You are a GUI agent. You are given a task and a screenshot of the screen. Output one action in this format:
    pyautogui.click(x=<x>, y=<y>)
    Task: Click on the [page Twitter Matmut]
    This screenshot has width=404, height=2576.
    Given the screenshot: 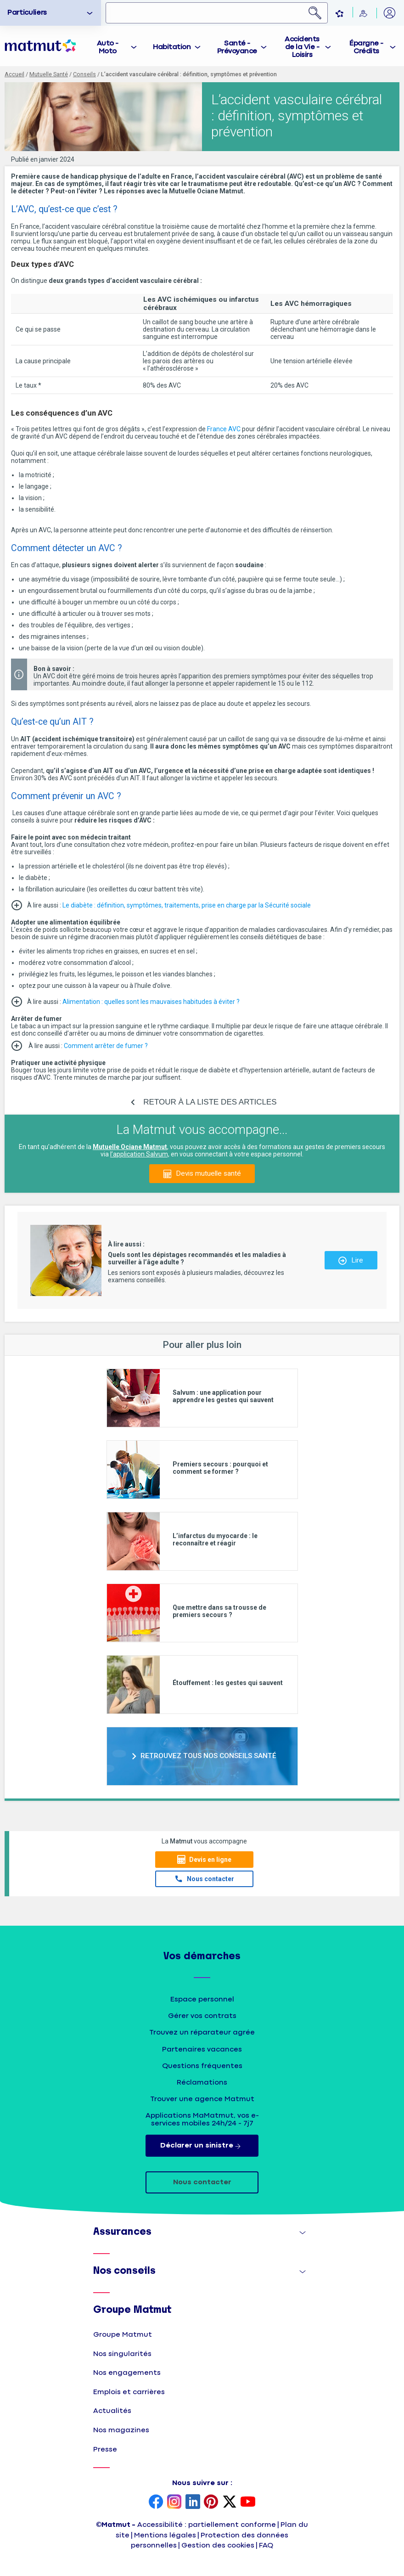 What is the action you would take?
    pyautogui.click(x=229, y=2502)
    